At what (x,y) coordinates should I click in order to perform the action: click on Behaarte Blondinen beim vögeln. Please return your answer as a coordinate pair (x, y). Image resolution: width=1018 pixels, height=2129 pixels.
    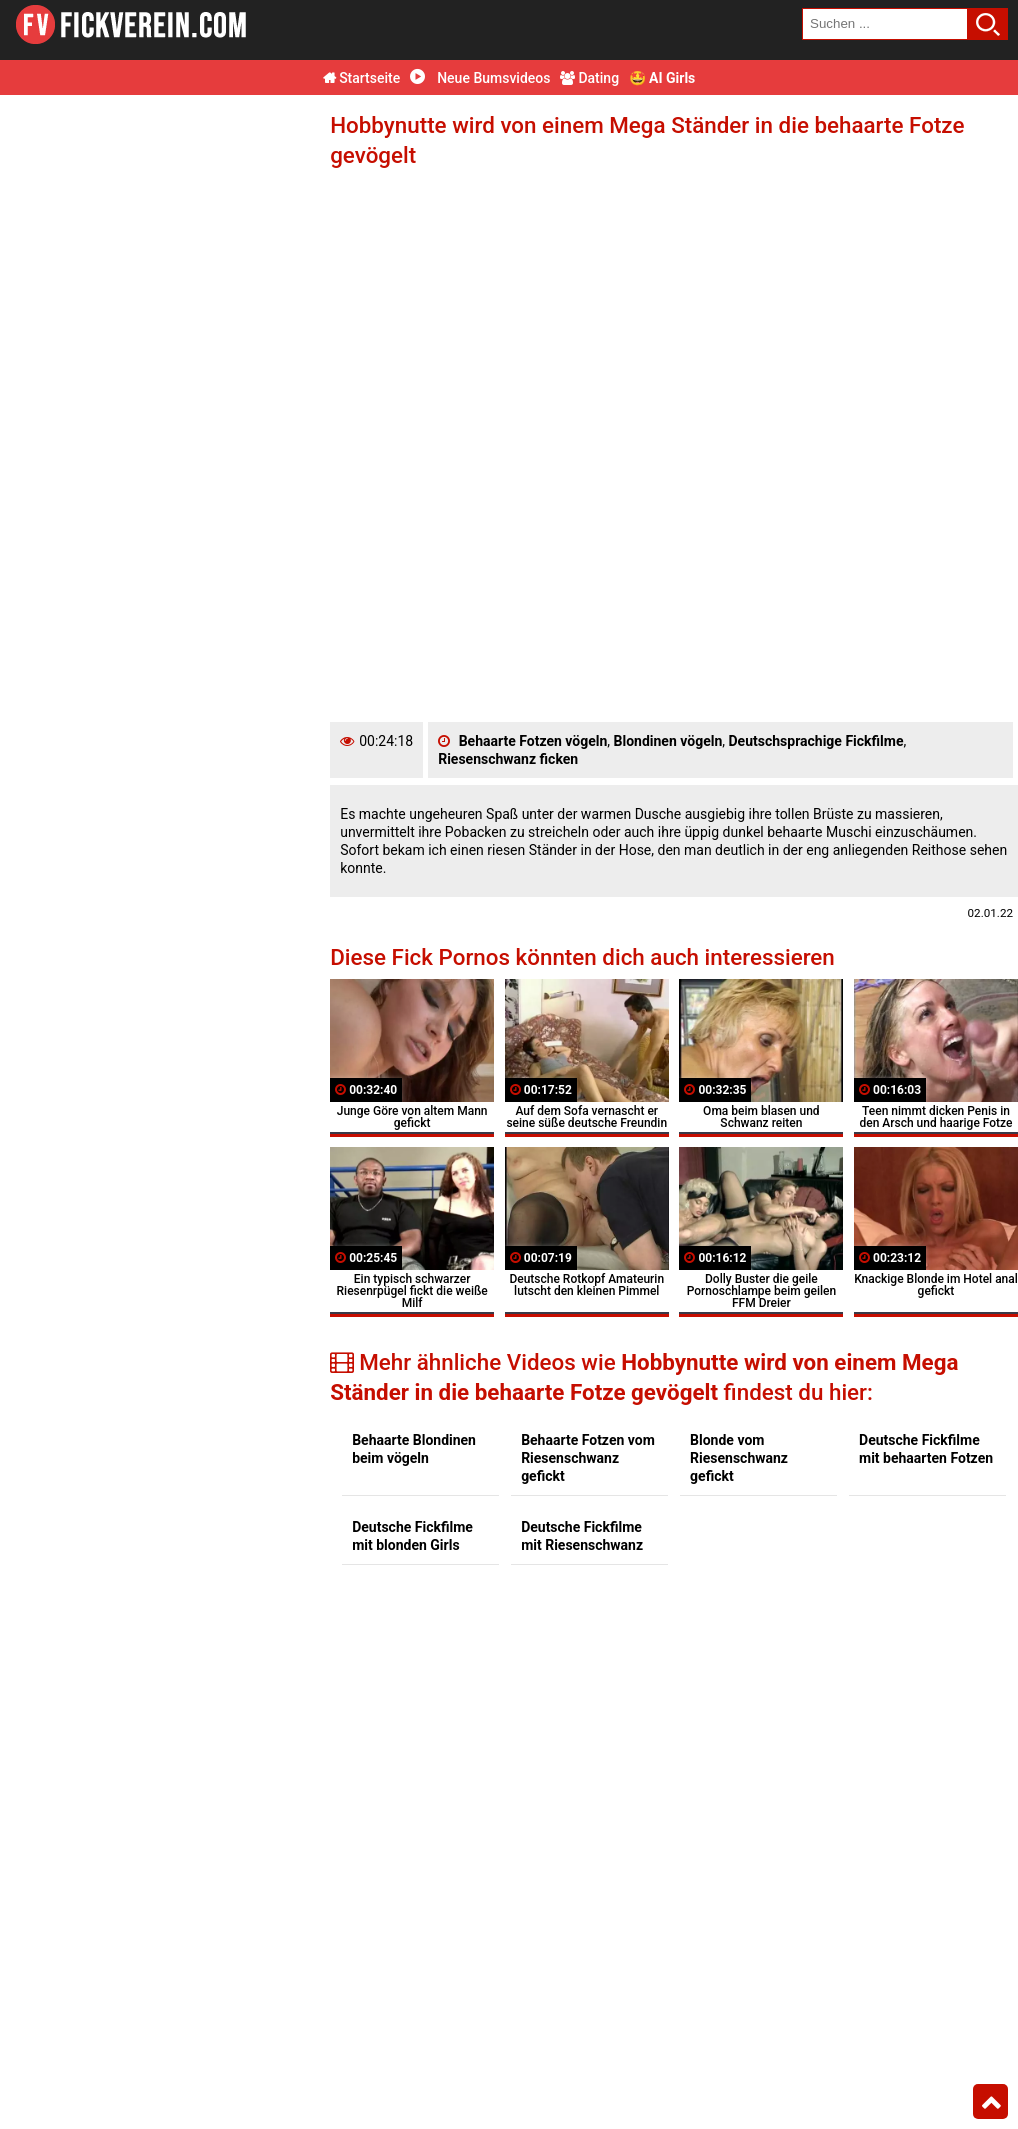
    Looking at the image, I should click on (414, 1449).